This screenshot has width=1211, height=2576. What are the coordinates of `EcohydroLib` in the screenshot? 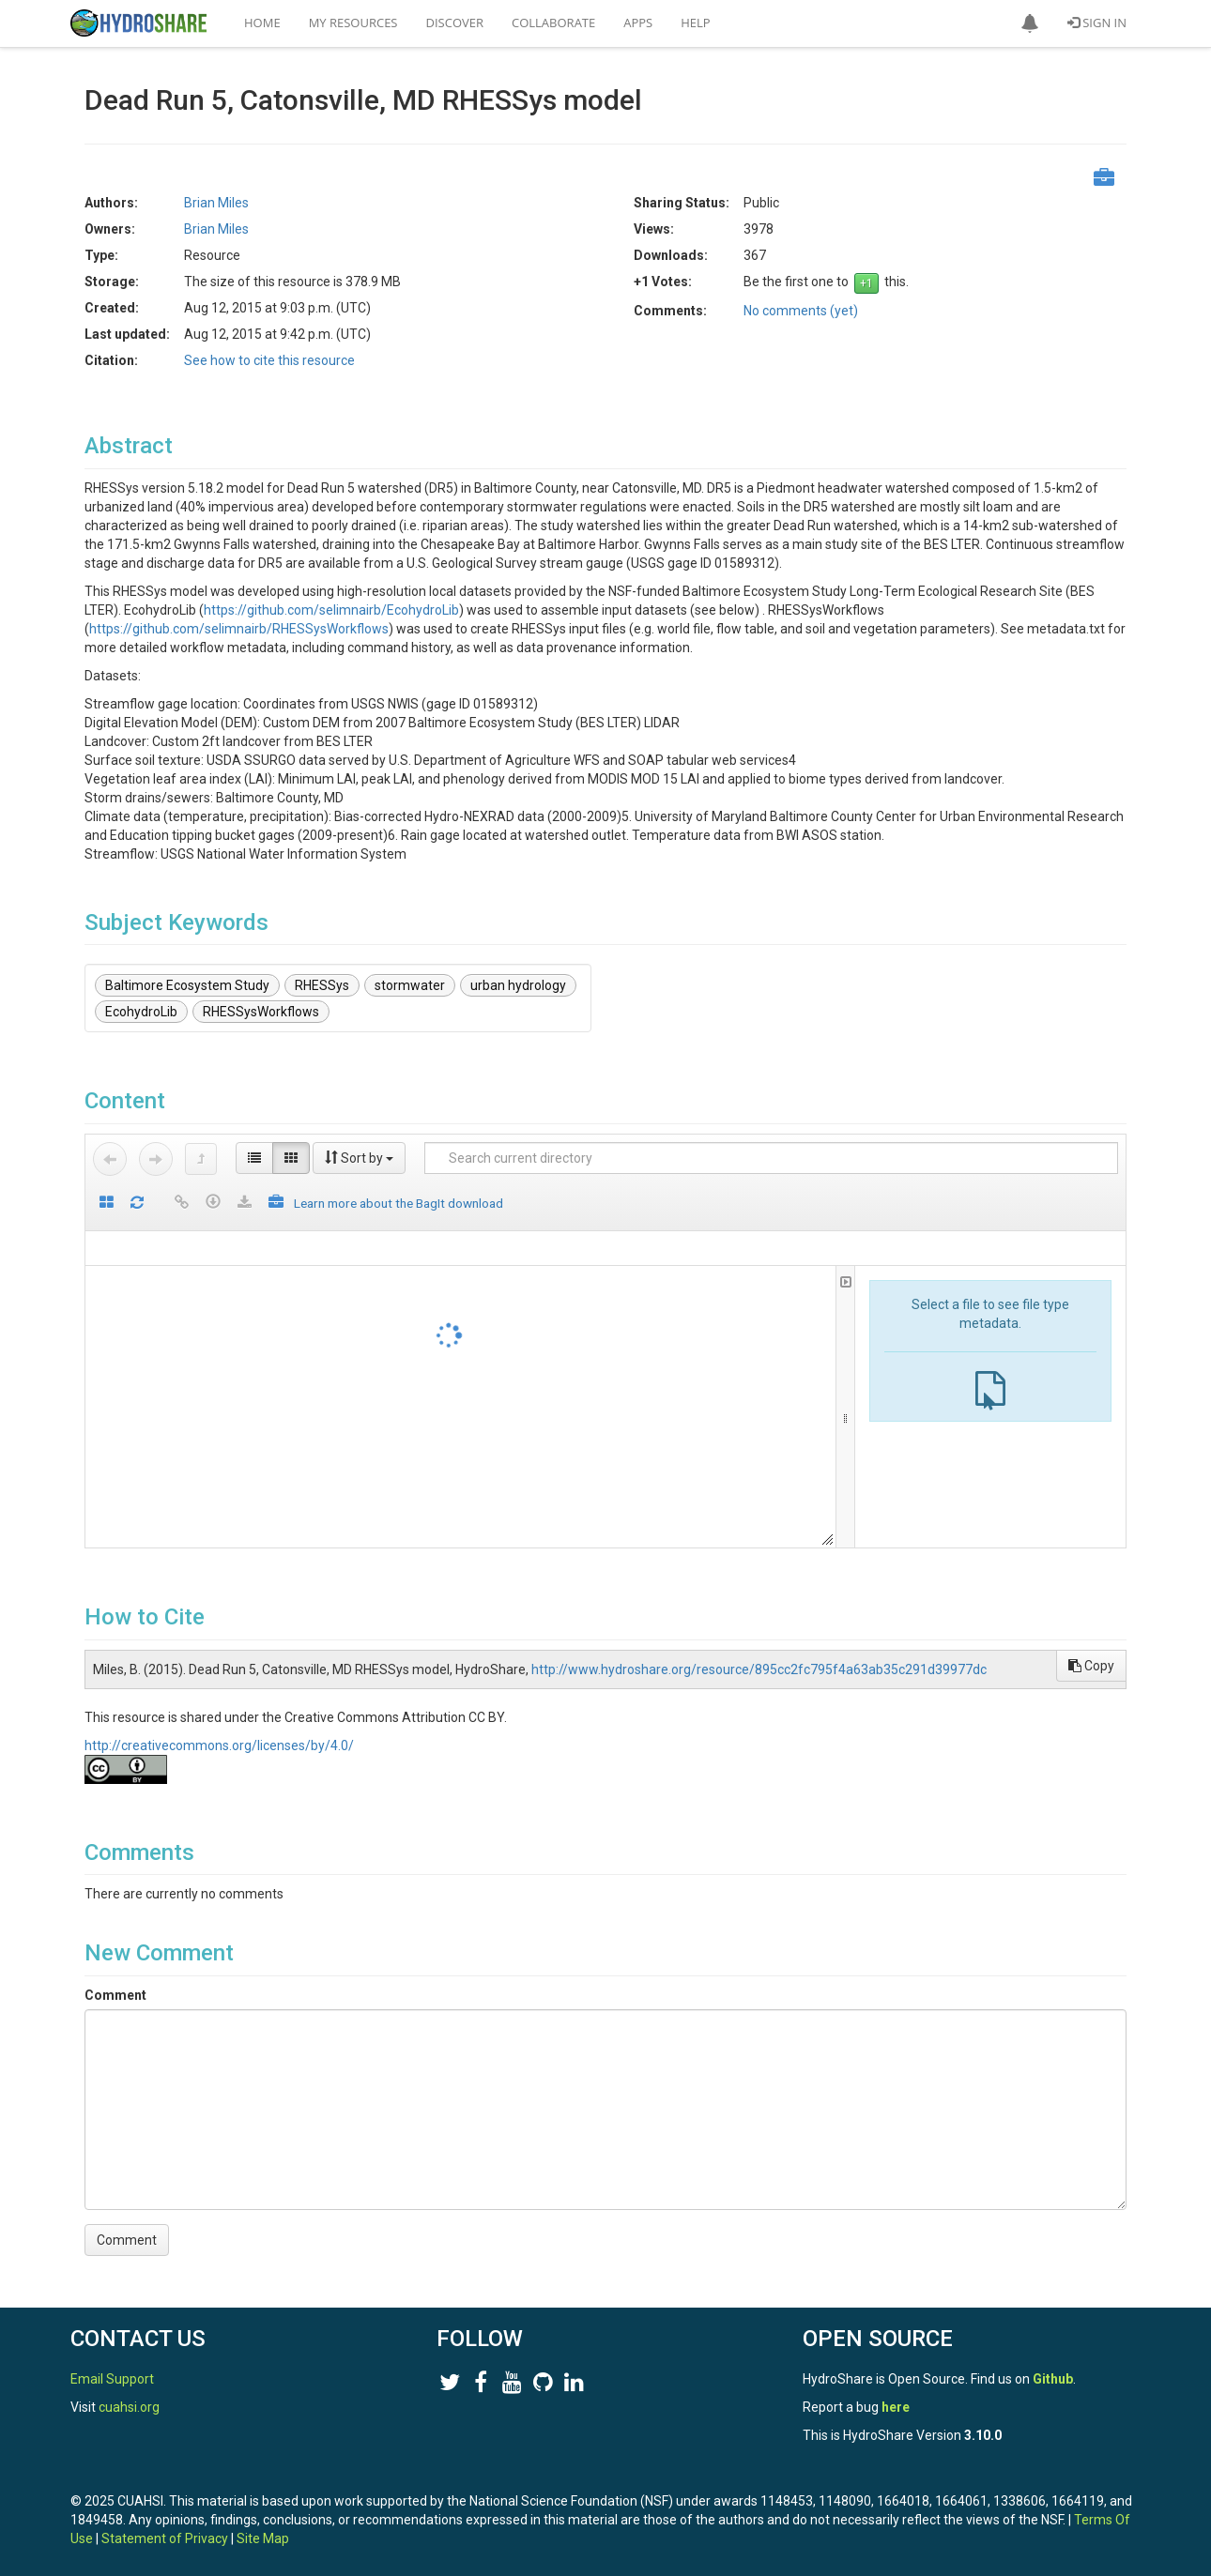 It's located at (141, 1011).